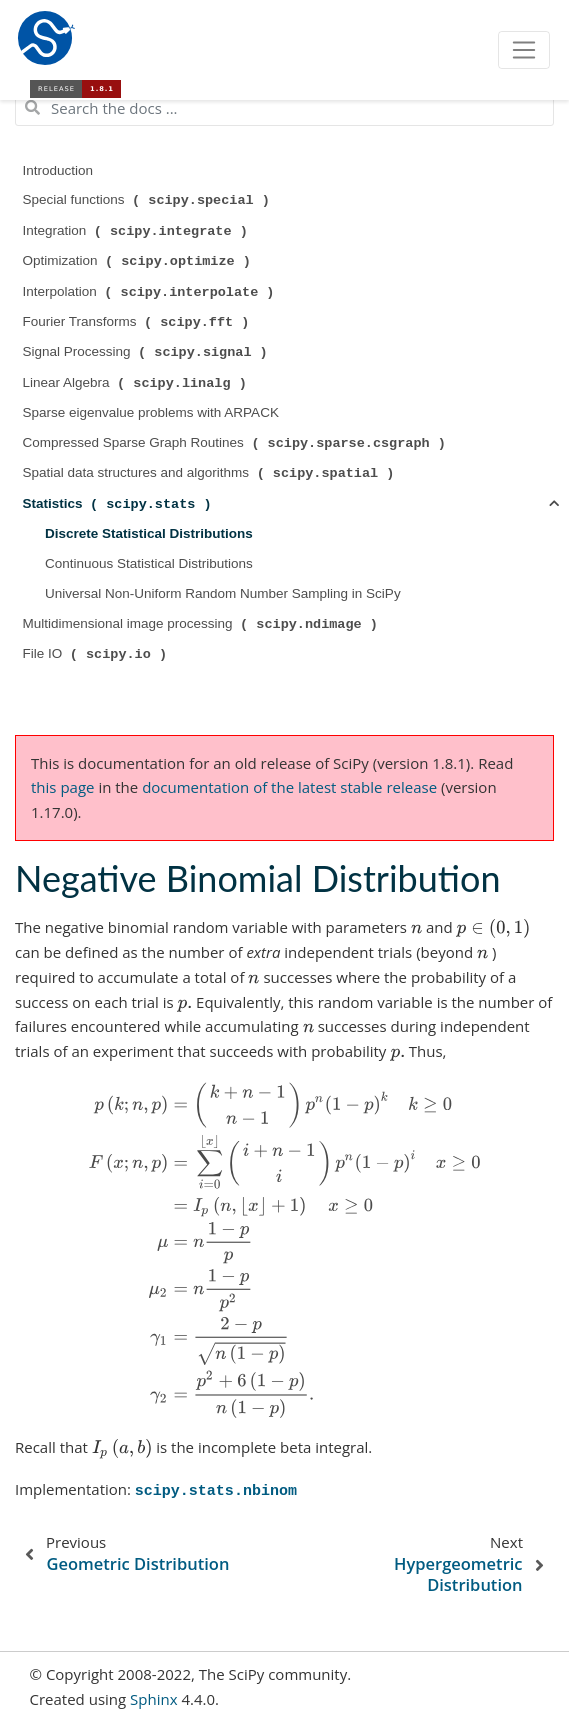  Describe the element at coordinates (223, 593) in the screenshot. I see `Universal Non-Uniform Random Number Sampling in SciPy` at that location.